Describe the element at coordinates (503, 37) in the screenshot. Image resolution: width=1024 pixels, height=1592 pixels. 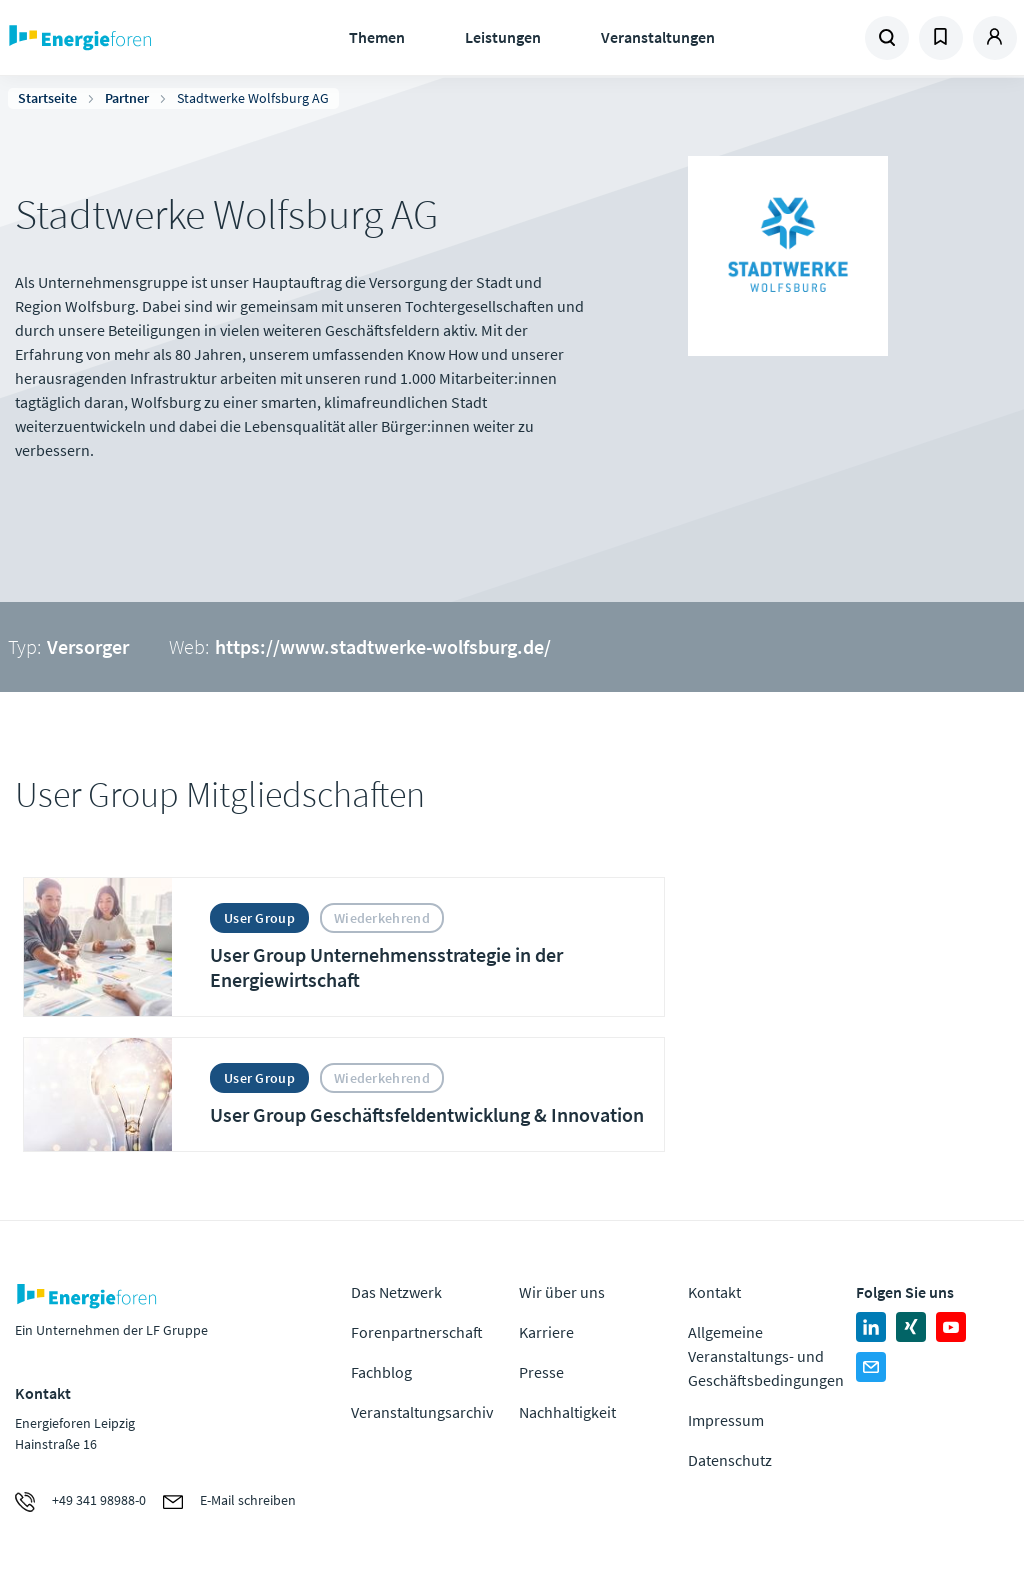
I see `Leistungen` at that location.